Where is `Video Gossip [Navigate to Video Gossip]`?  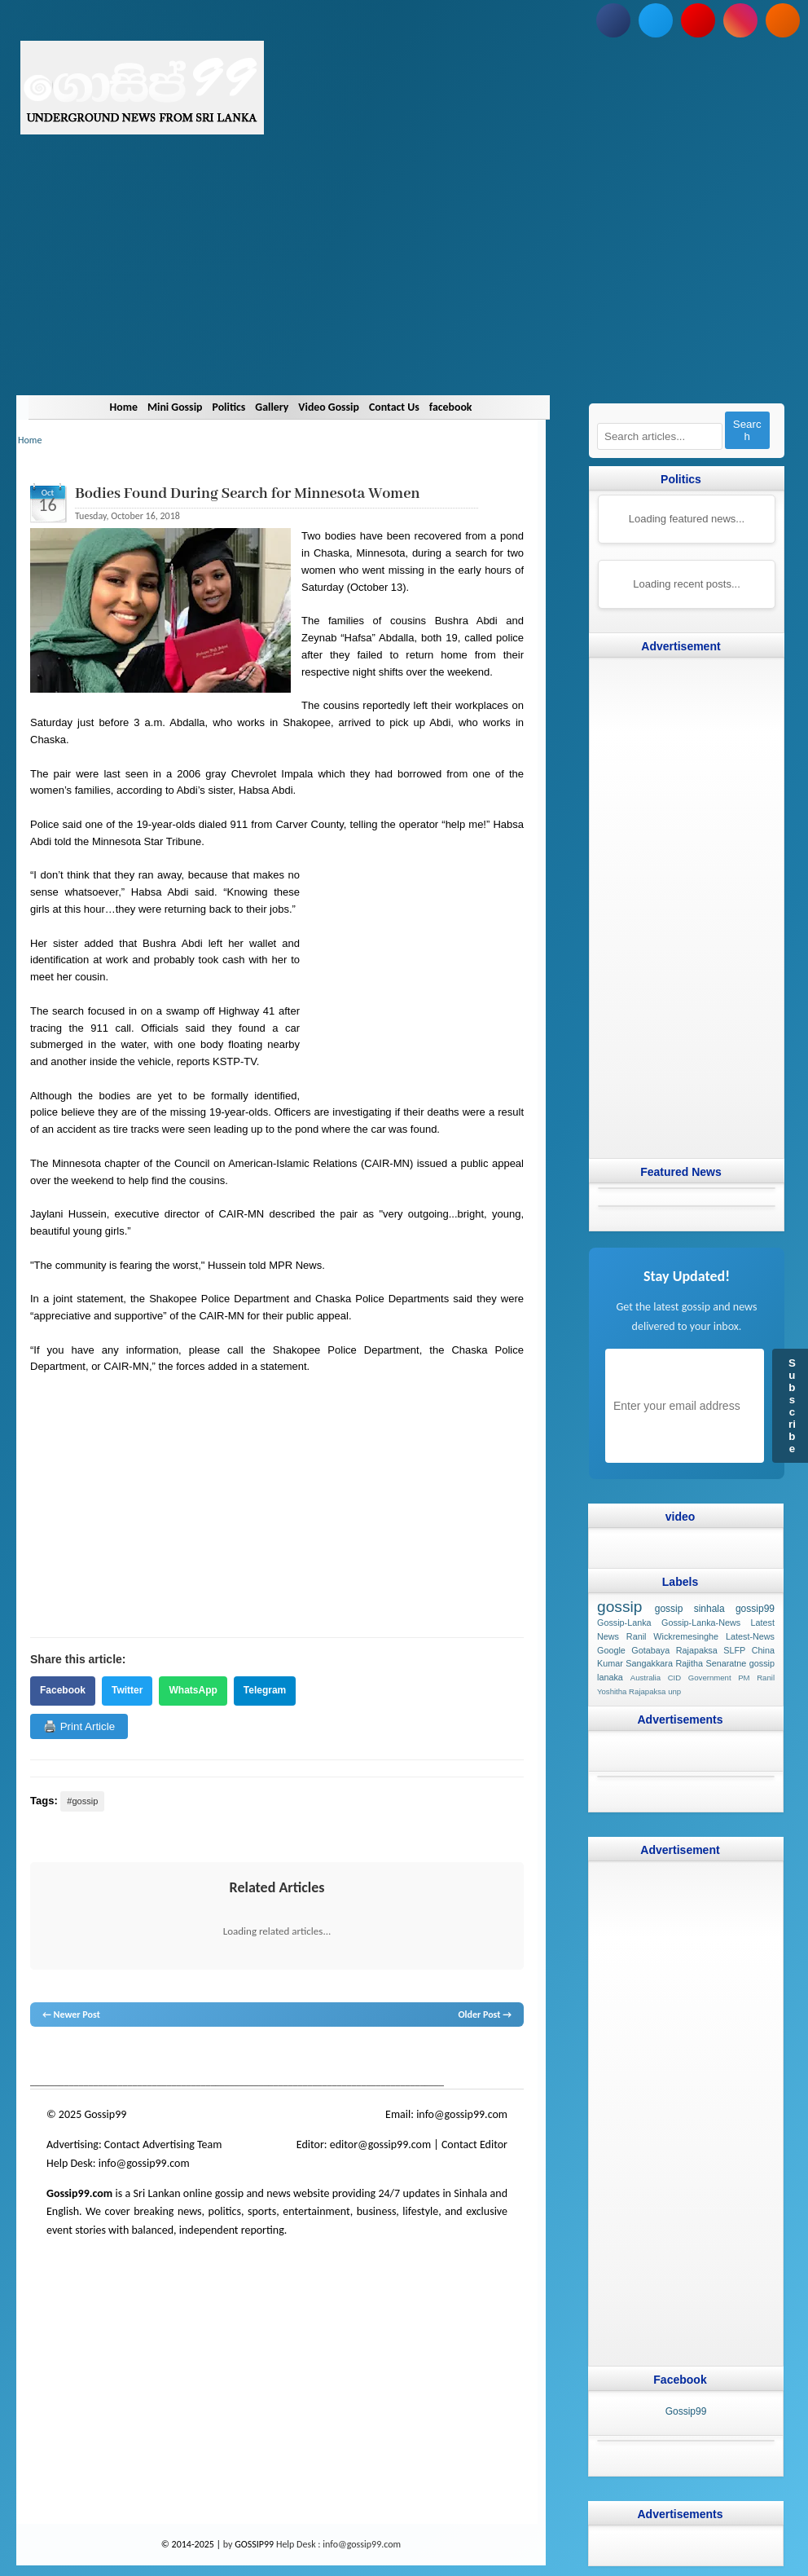
Video Gossip [Navigate to Video Gossip] is located at coordinates (334, 406).